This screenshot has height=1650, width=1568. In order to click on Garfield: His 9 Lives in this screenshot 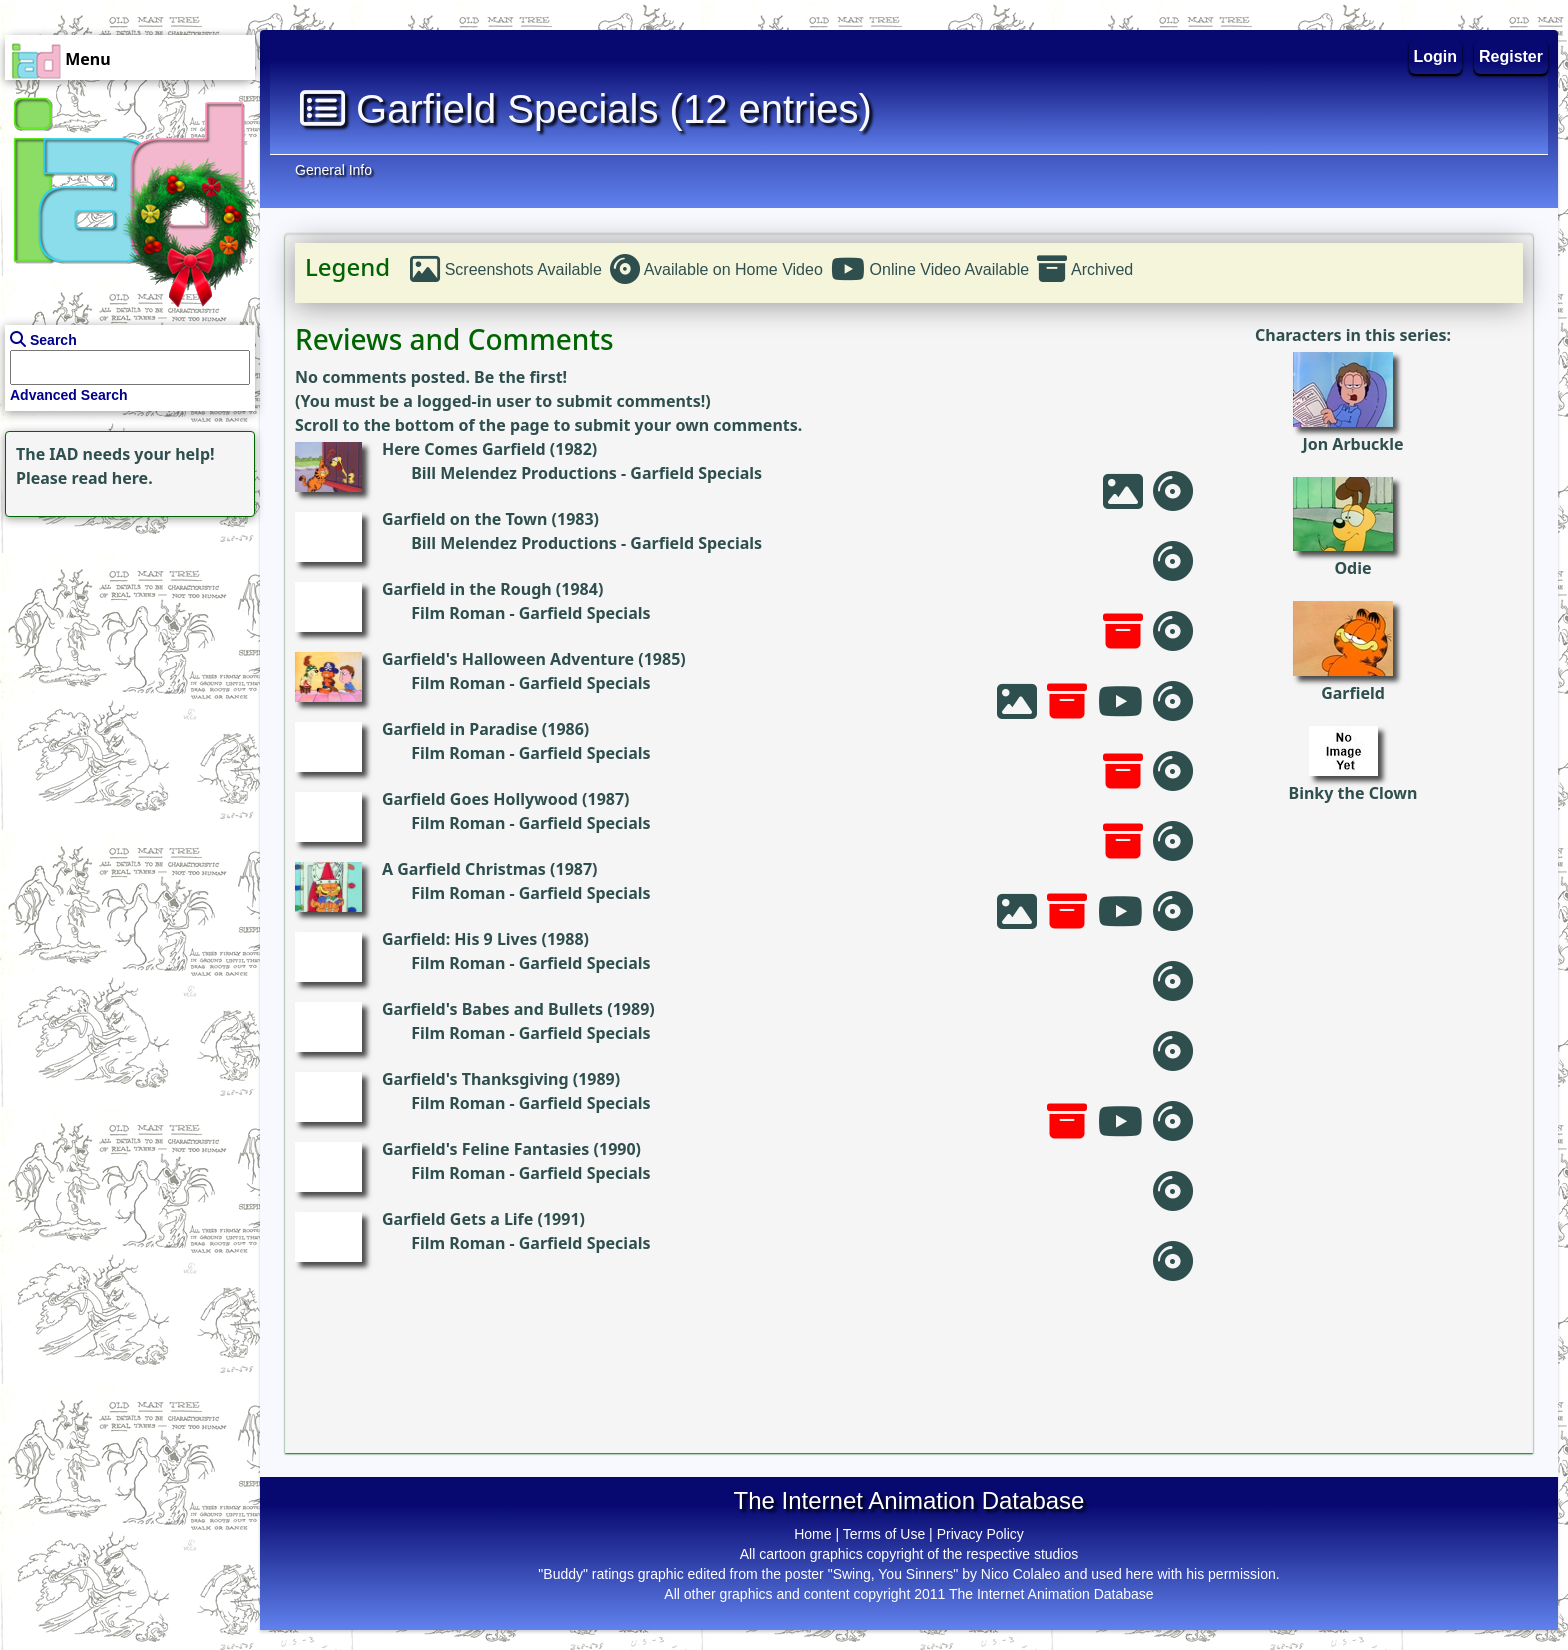, I will do `click(459, 939)`.